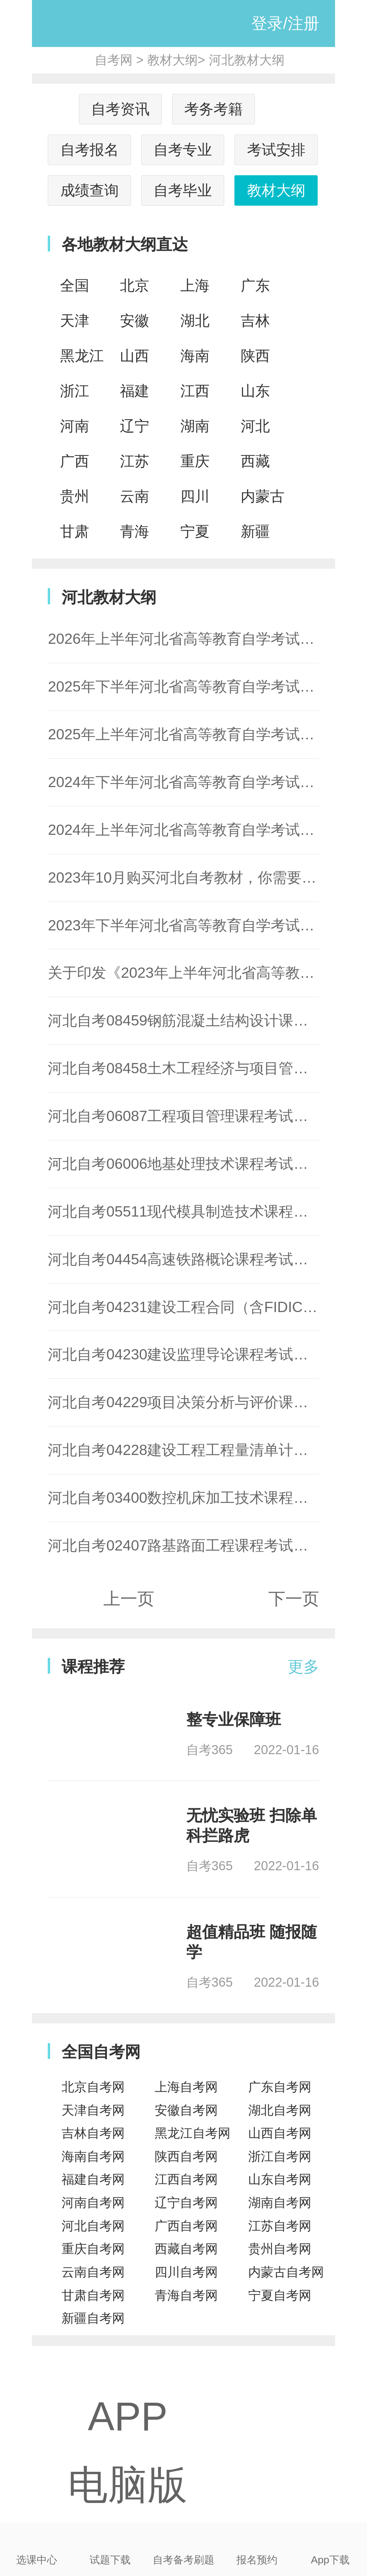  What do you see at coordinates (134, 285) in the screenshot?
I see `北京` at bounding box center [134, 285].